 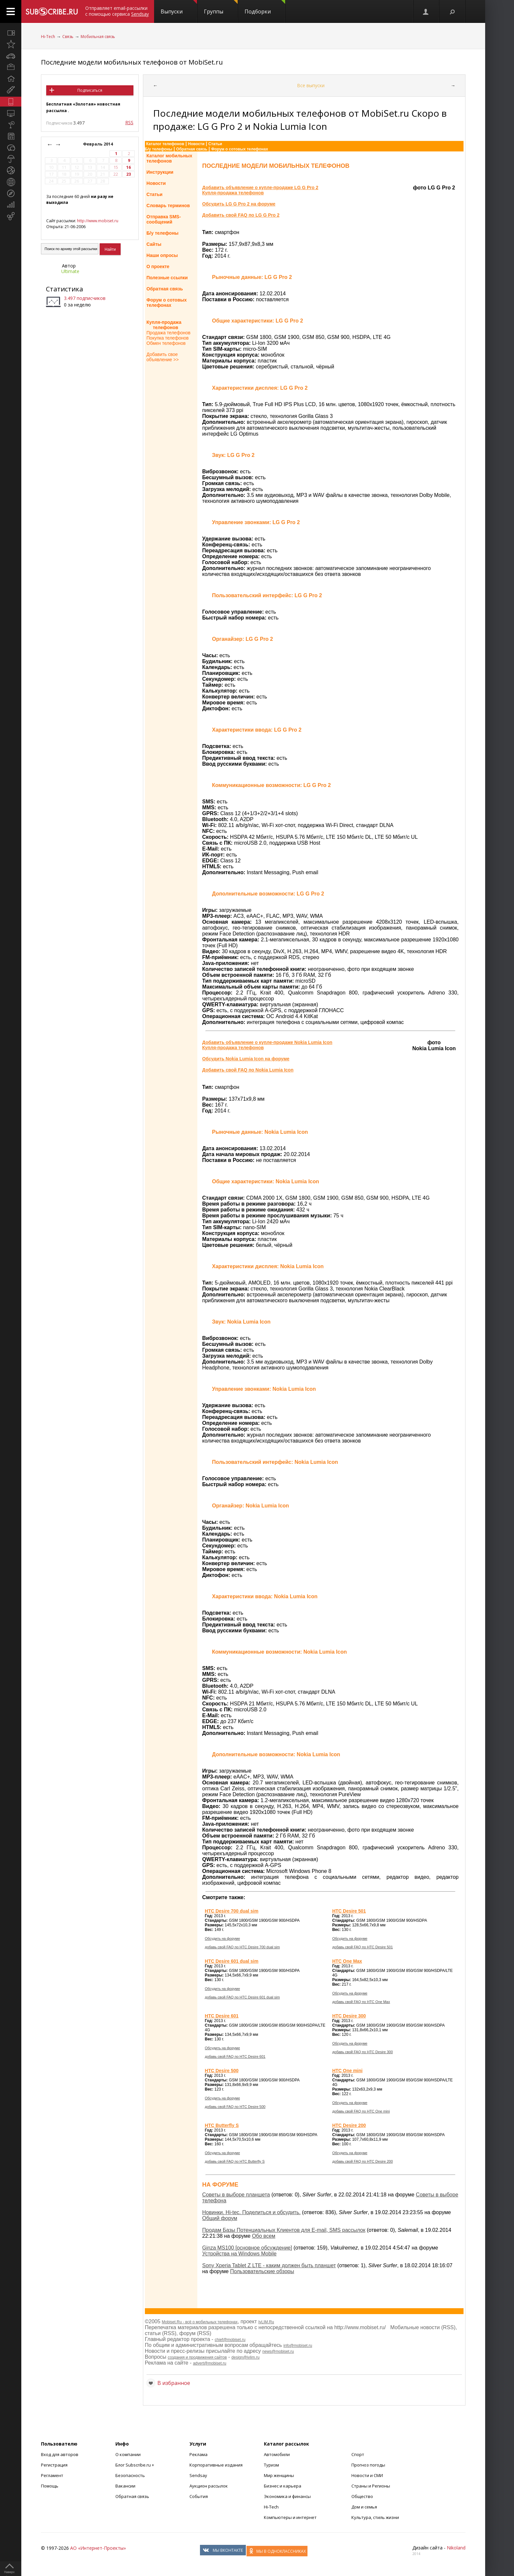 What do you see at coordinates (130, 2475) in the screenshot?
I see `Безопасность` at bounding box center [130, 2475].